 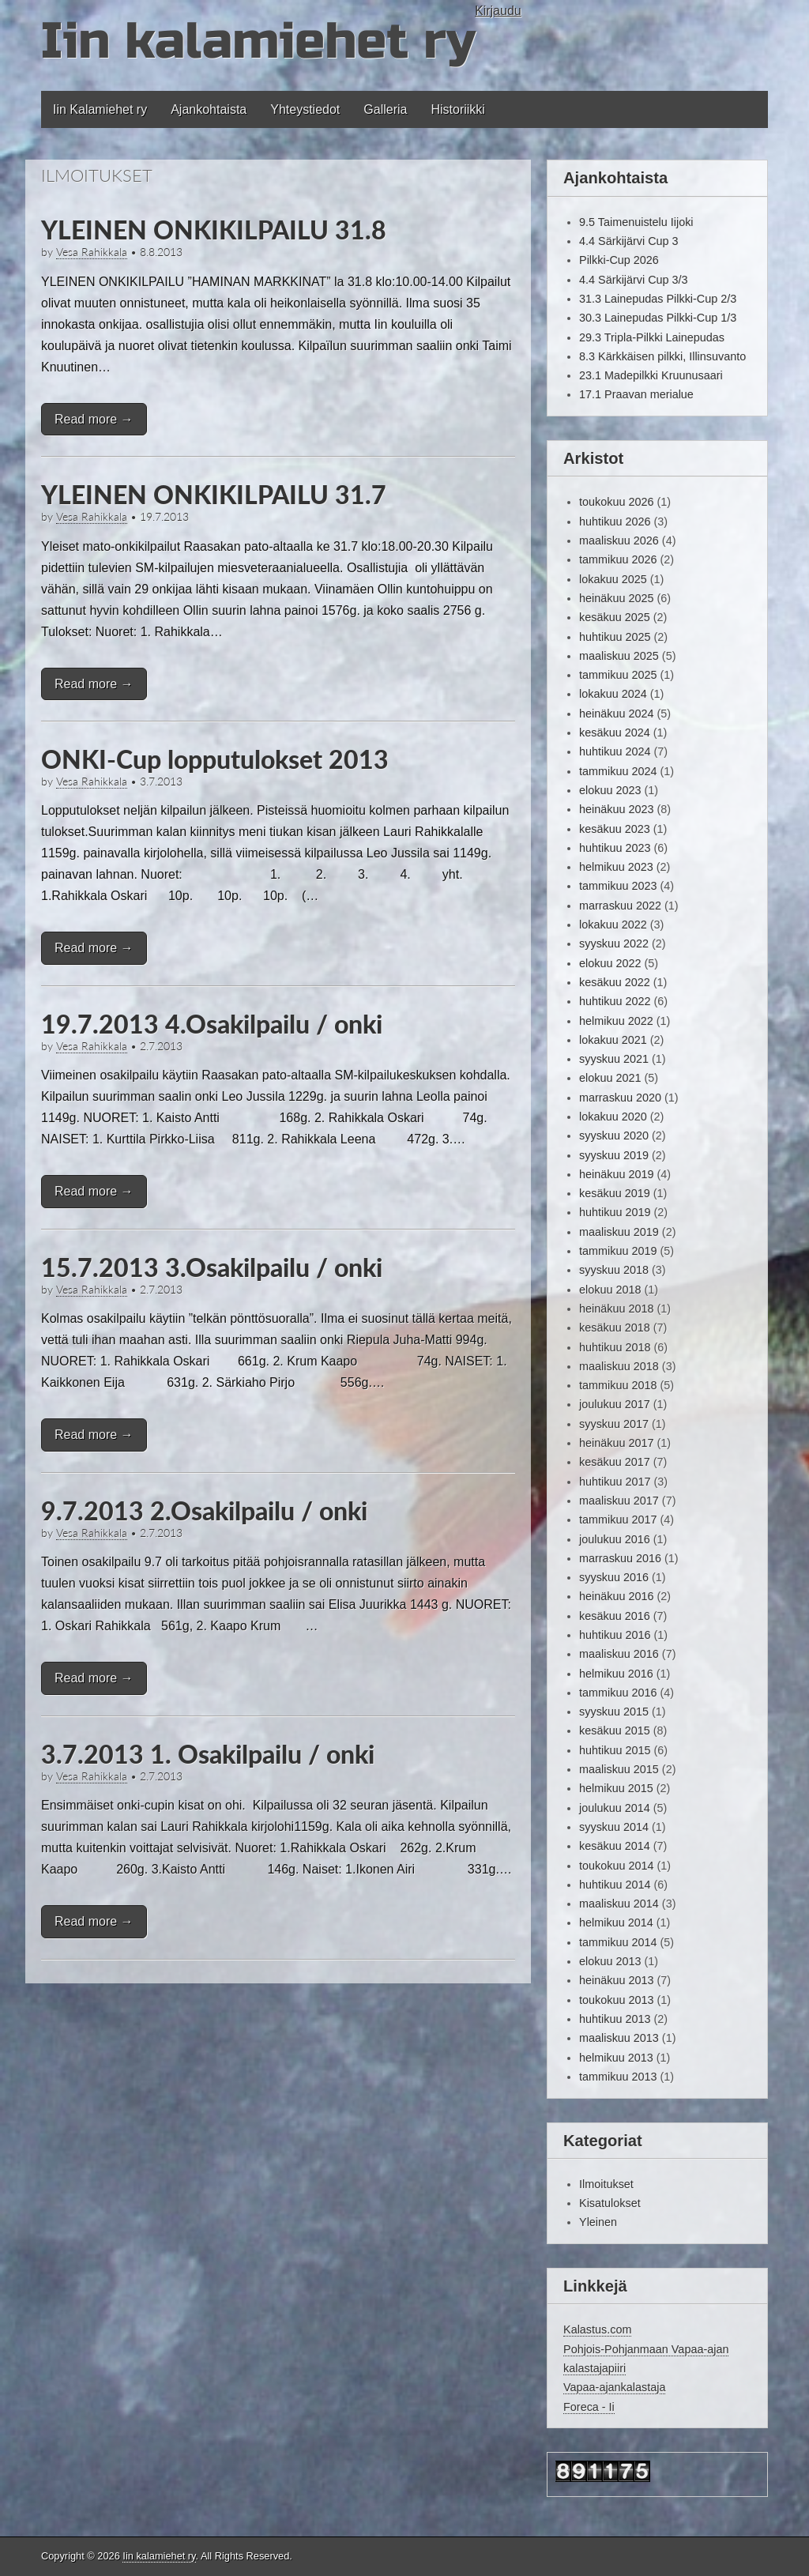 What do you see at coordinates (614, 1730) in the screenshot?
I see `kesäkuu 2015` at bounding box center [614, 1730].